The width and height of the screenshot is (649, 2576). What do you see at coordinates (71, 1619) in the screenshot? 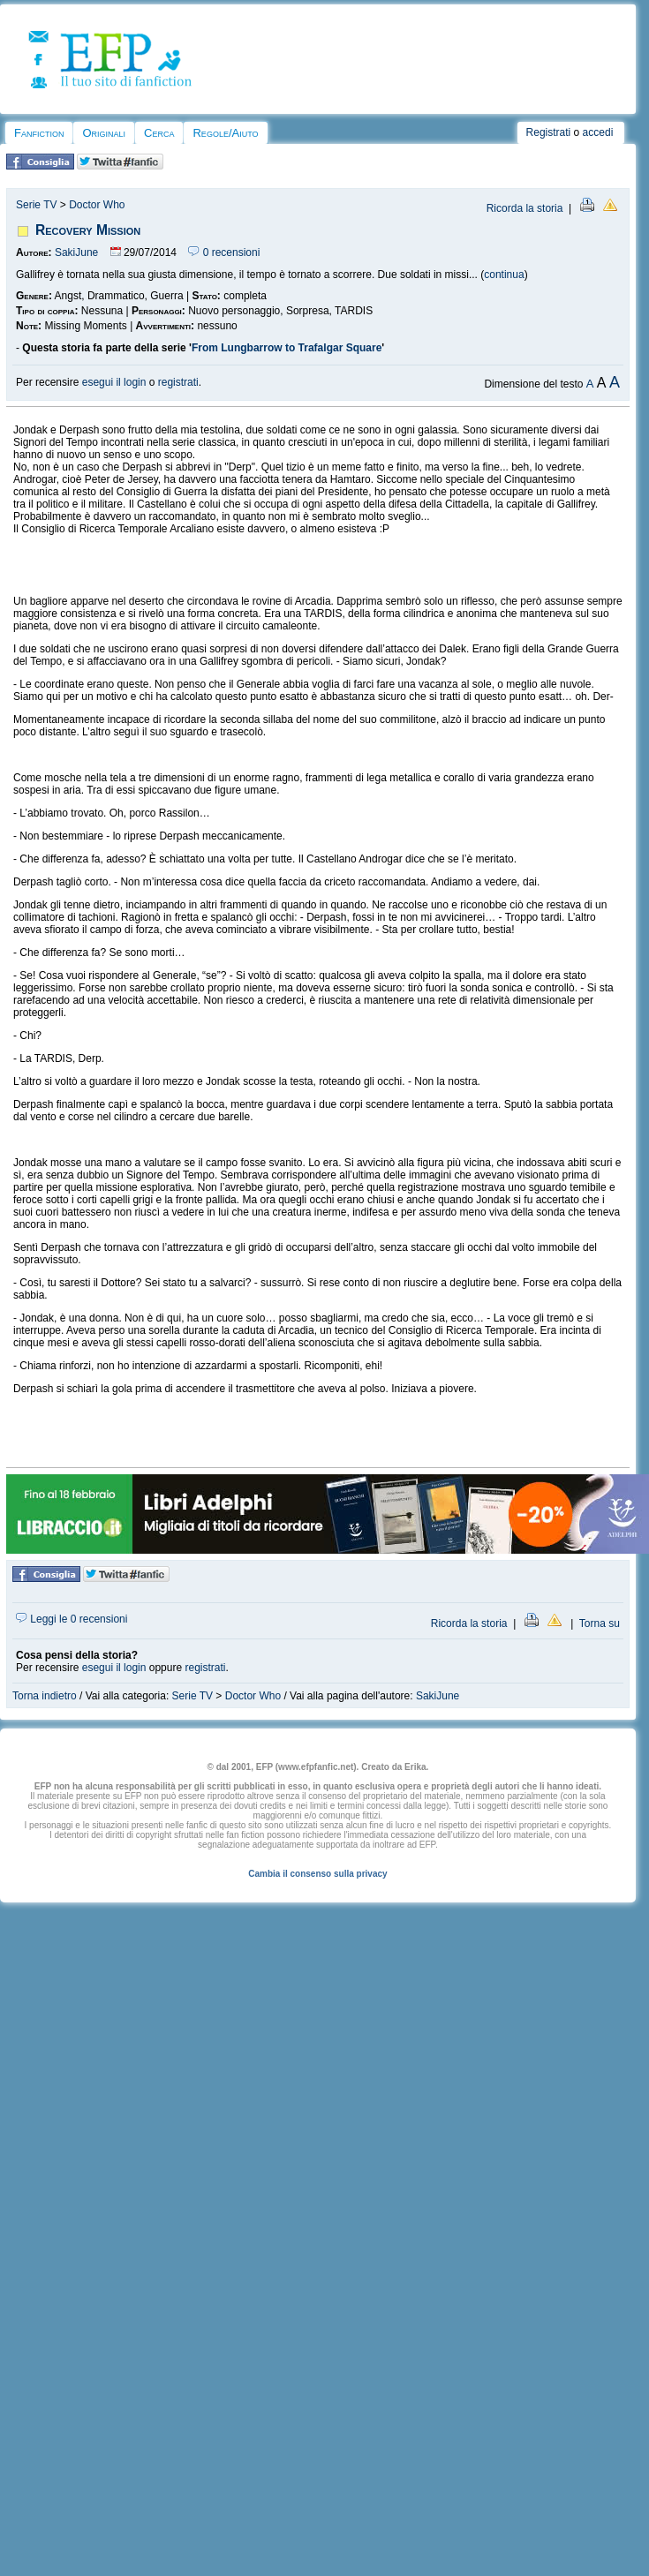
I see `Leggi le 0 recensioni` at bounding box center [71, 1619].